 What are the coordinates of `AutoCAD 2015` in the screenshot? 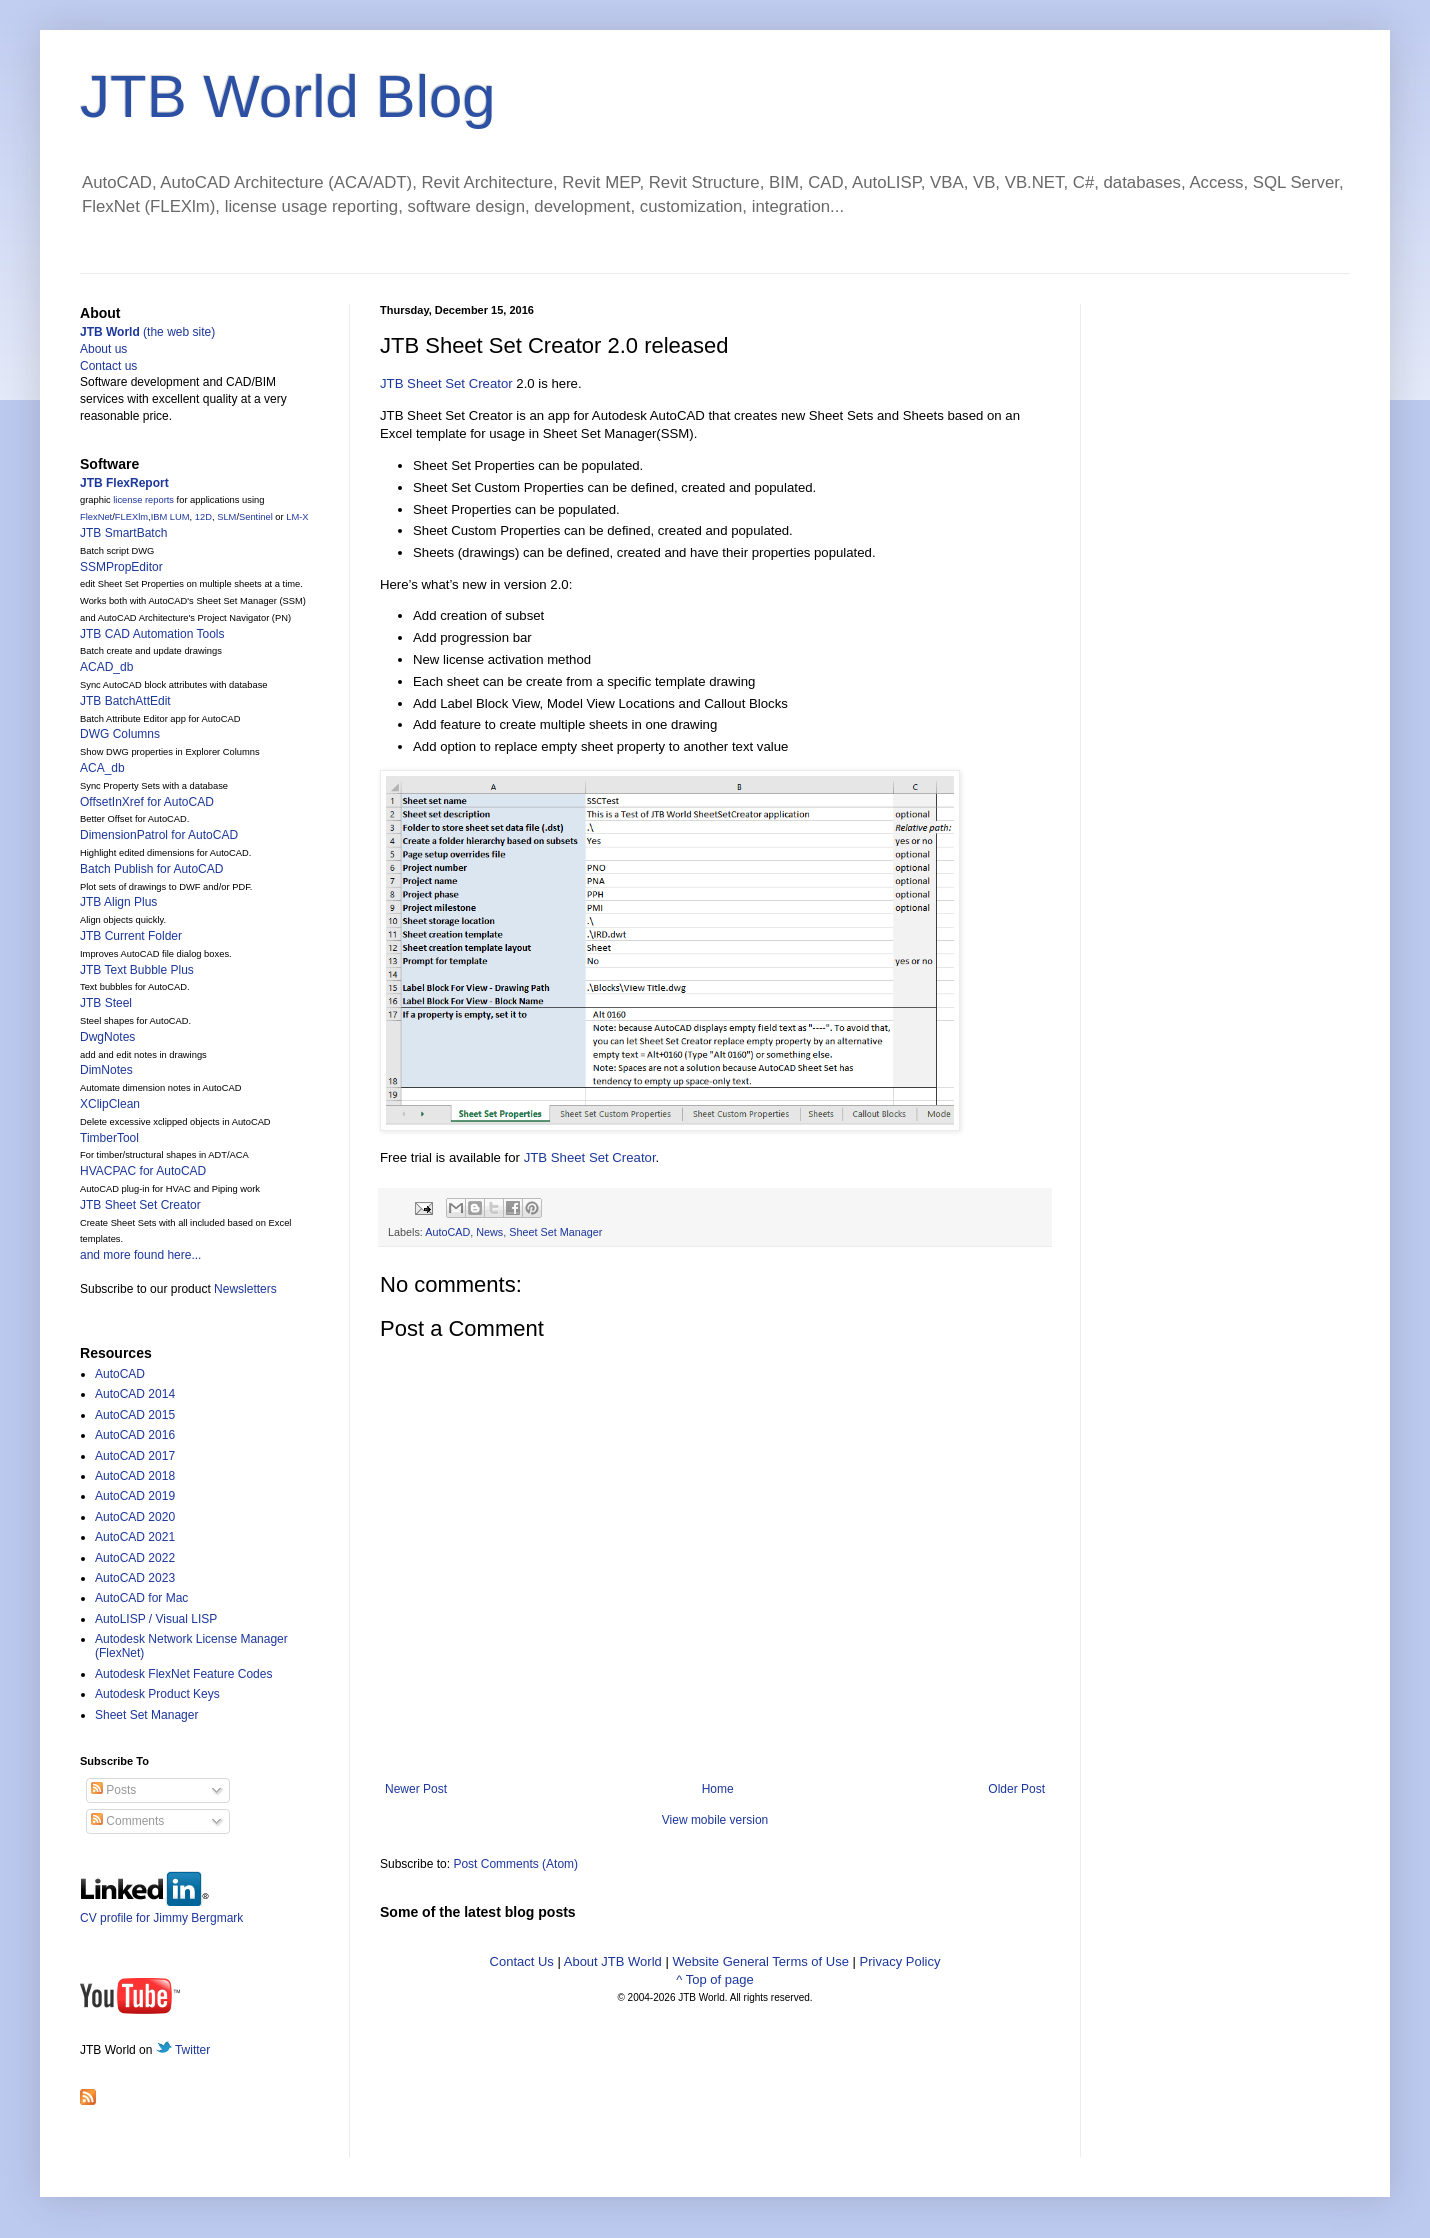 It's located at (135, 1415).